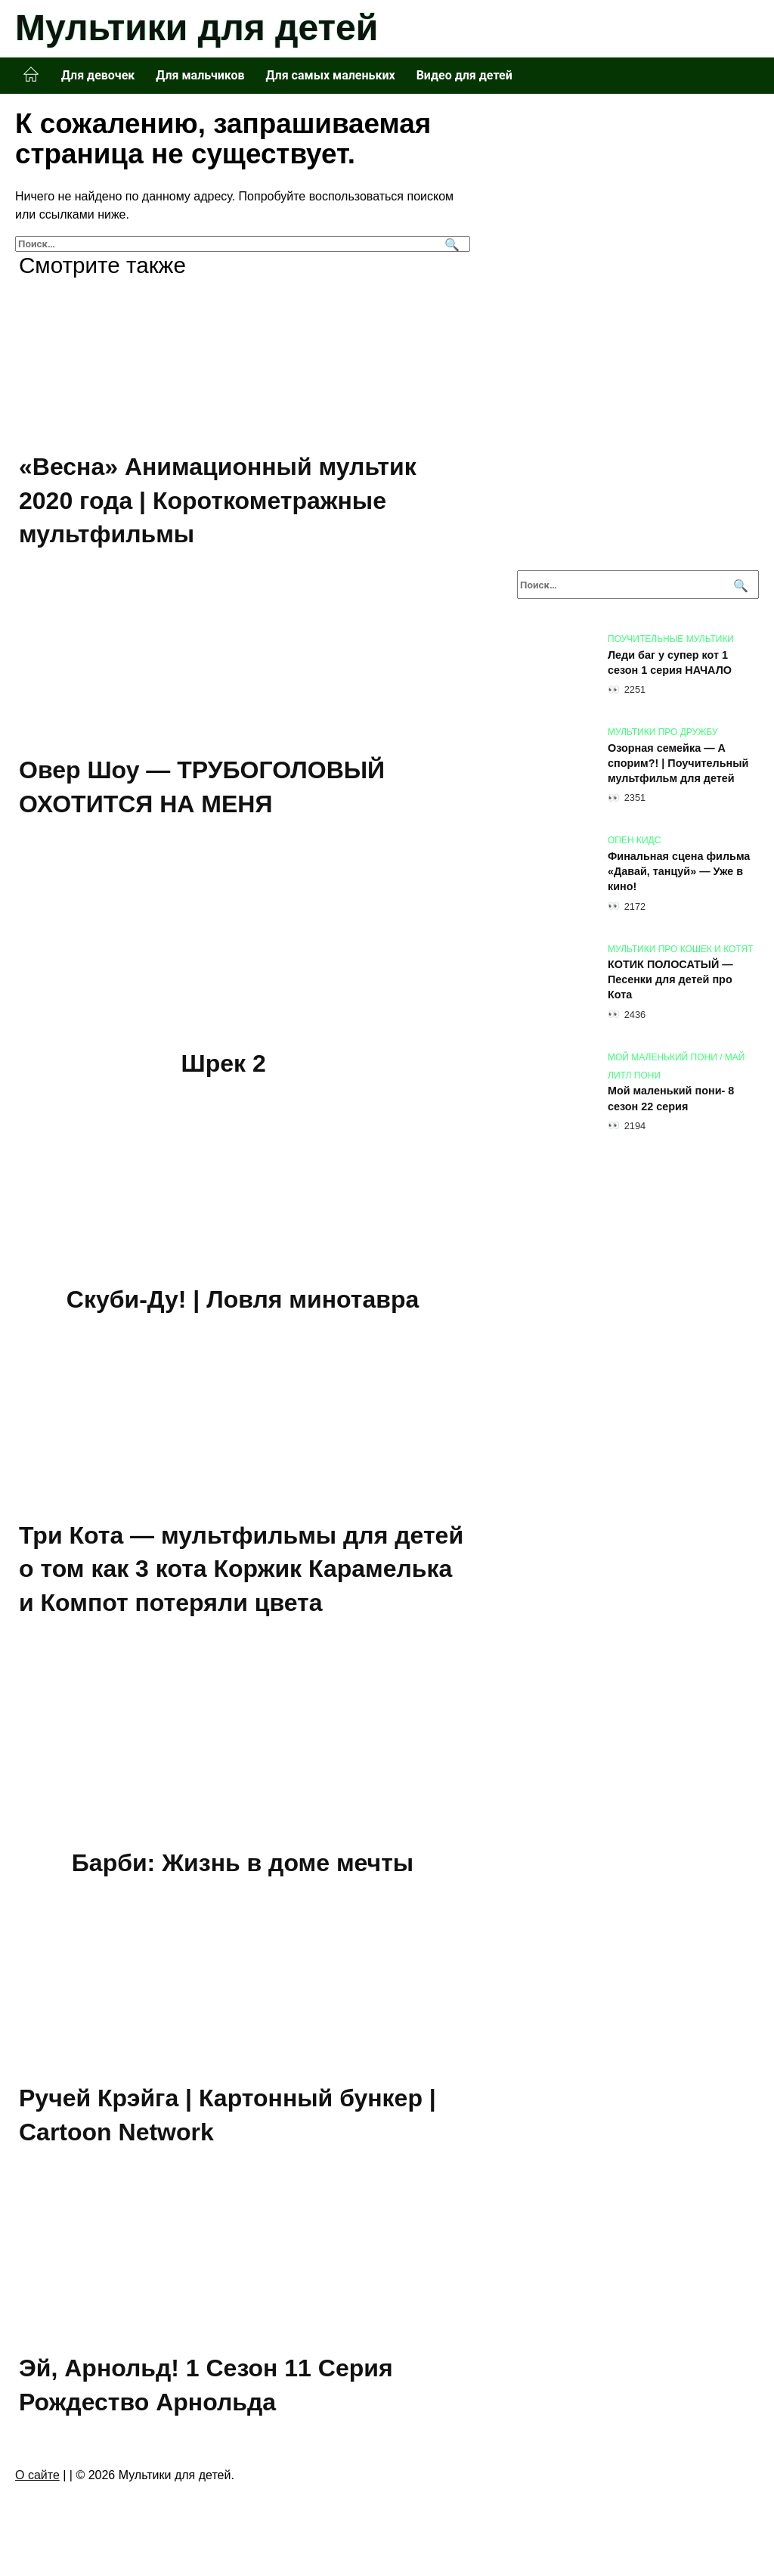 The height and width of the screenshot is (2576, 774). Describe the element at coordinates (223, 1064) in the screenshot. I see `Шрек 2` at that location.